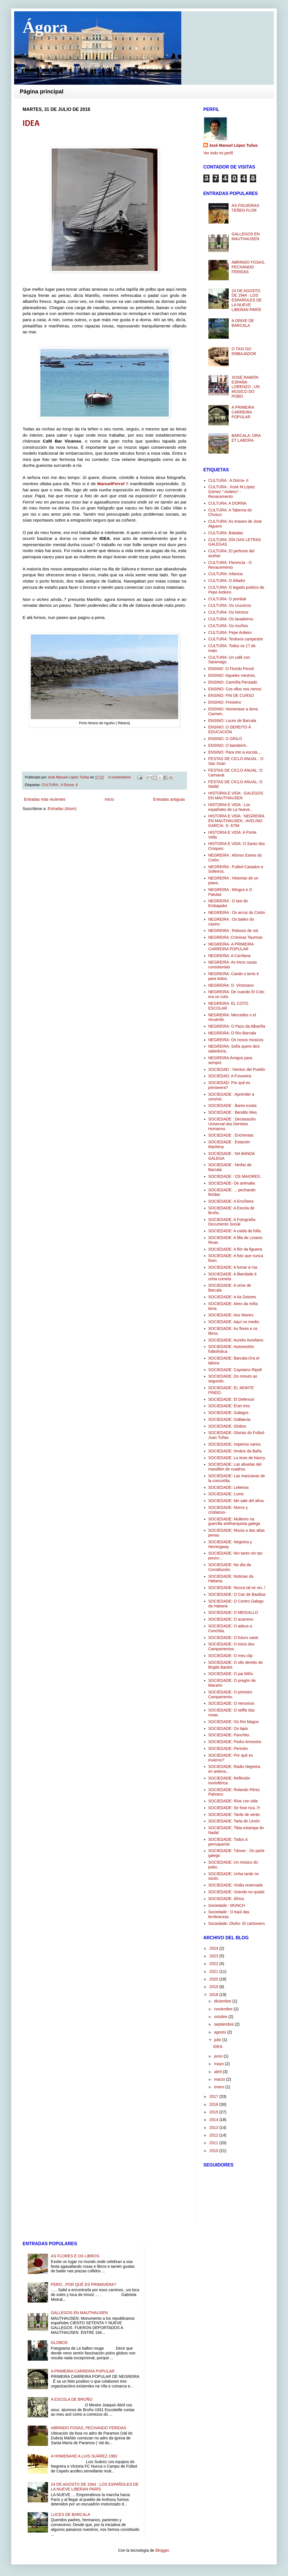 This screenshot has height=2576, width=288. What do you see at coordinates (225, 738) in the screenshot?
I see `ENSINO: O GRILO` at bounding box center [225, 738].